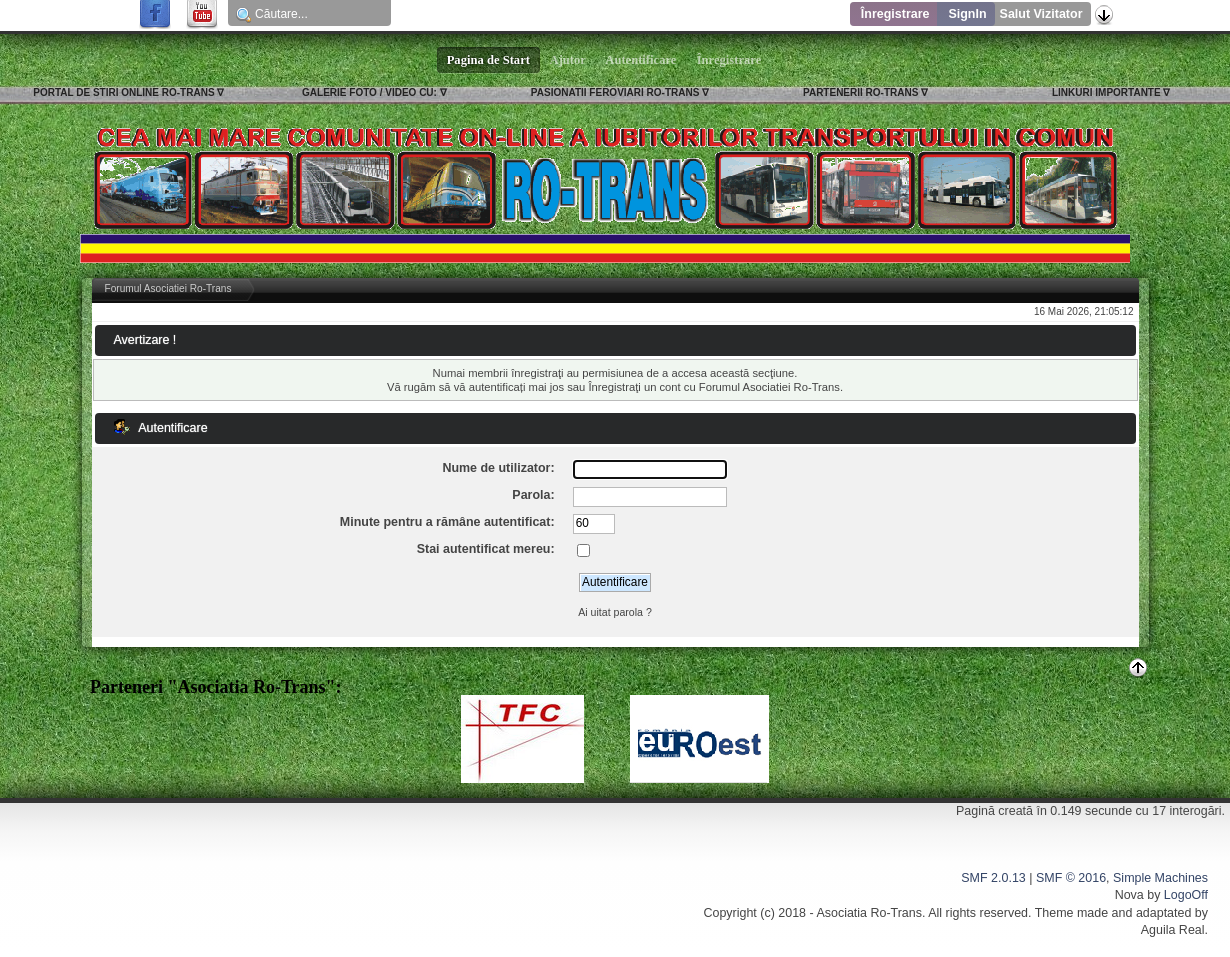 This screenshot has width=1230, height=957. Describe the element at coordinates (869, 913) in the screenshot. I see `Asociatia Ro-Trans` at that location.